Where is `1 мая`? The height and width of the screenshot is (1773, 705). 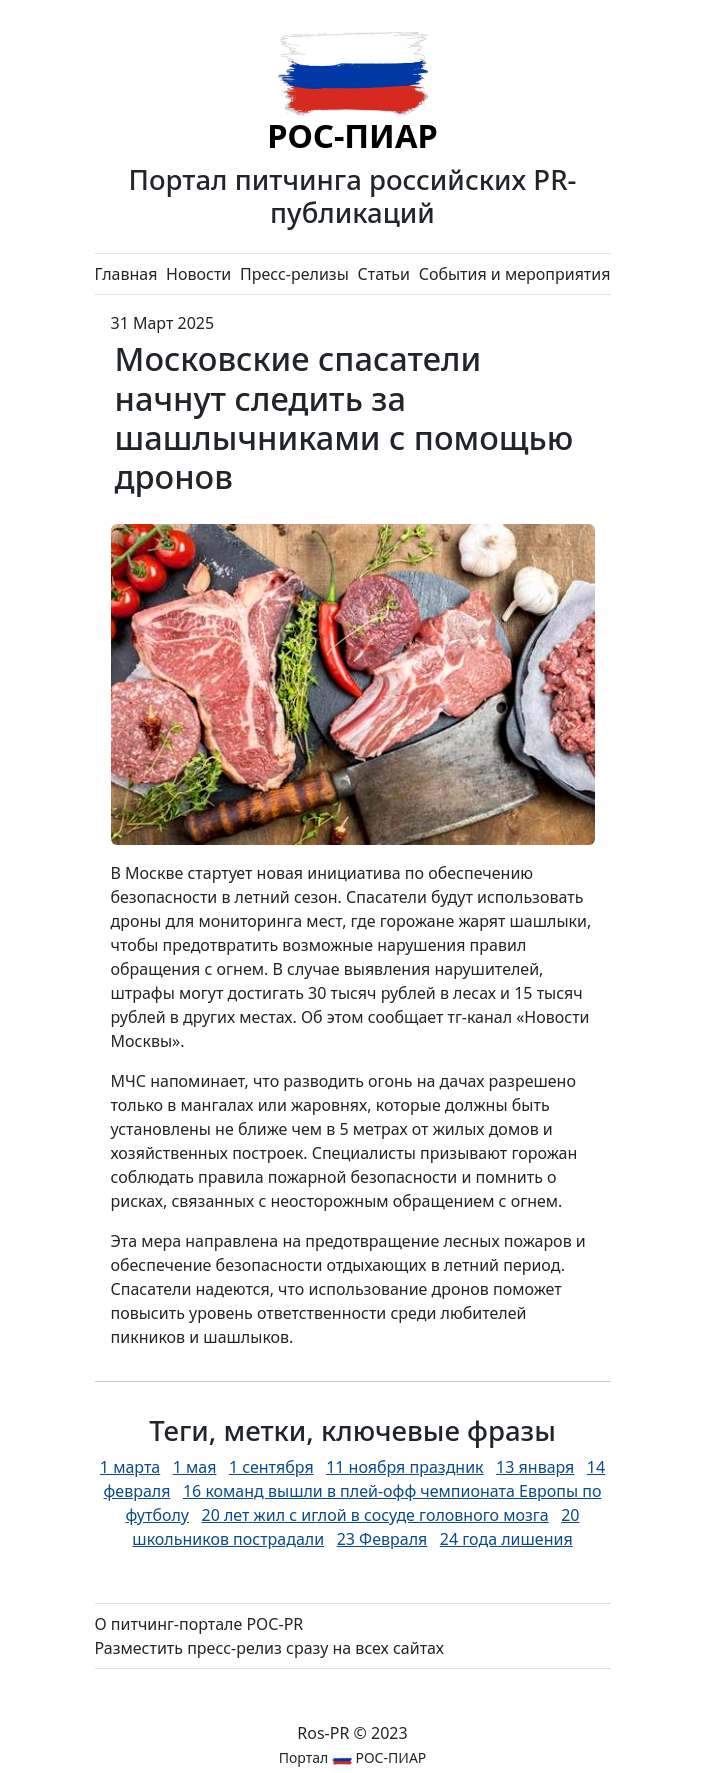 1 мая is located at coordinates (195, 1467).